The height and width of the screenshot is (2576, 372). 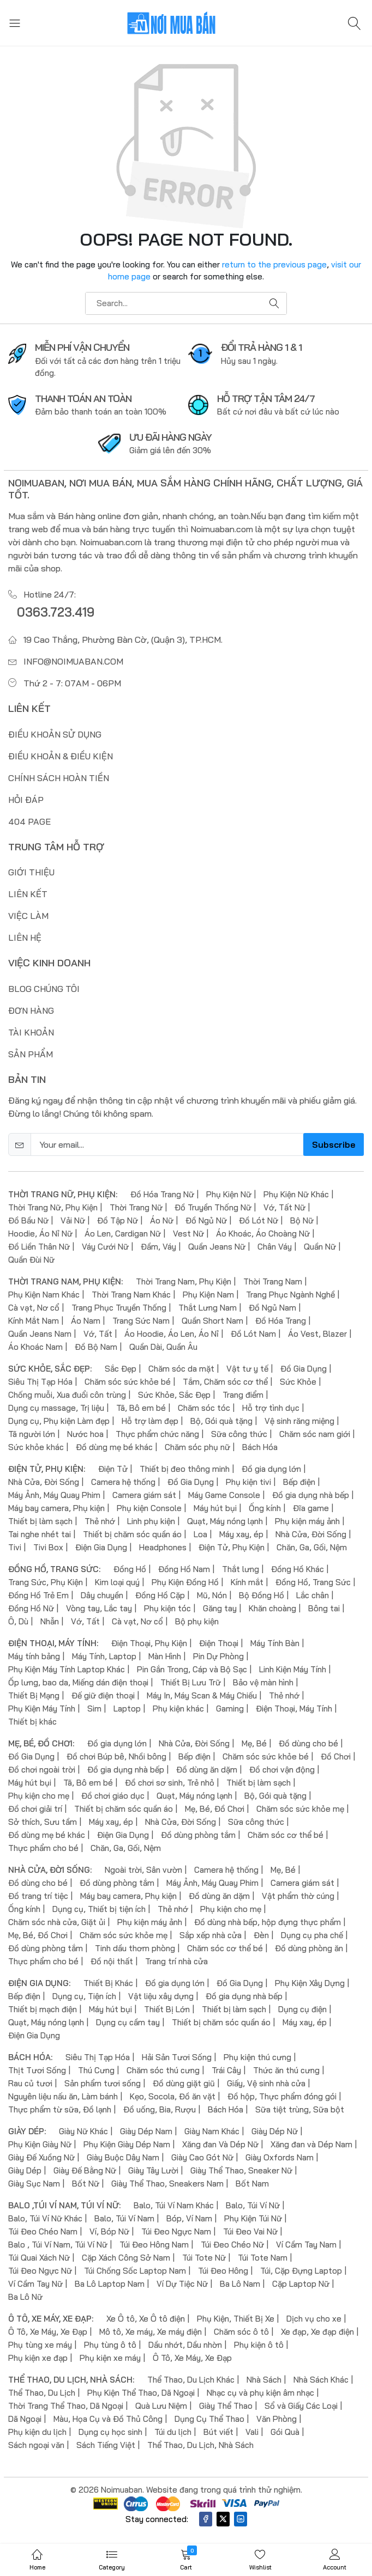 I want to click on Túi Đeo Chéo Nam, so click(x=42, y=2231).